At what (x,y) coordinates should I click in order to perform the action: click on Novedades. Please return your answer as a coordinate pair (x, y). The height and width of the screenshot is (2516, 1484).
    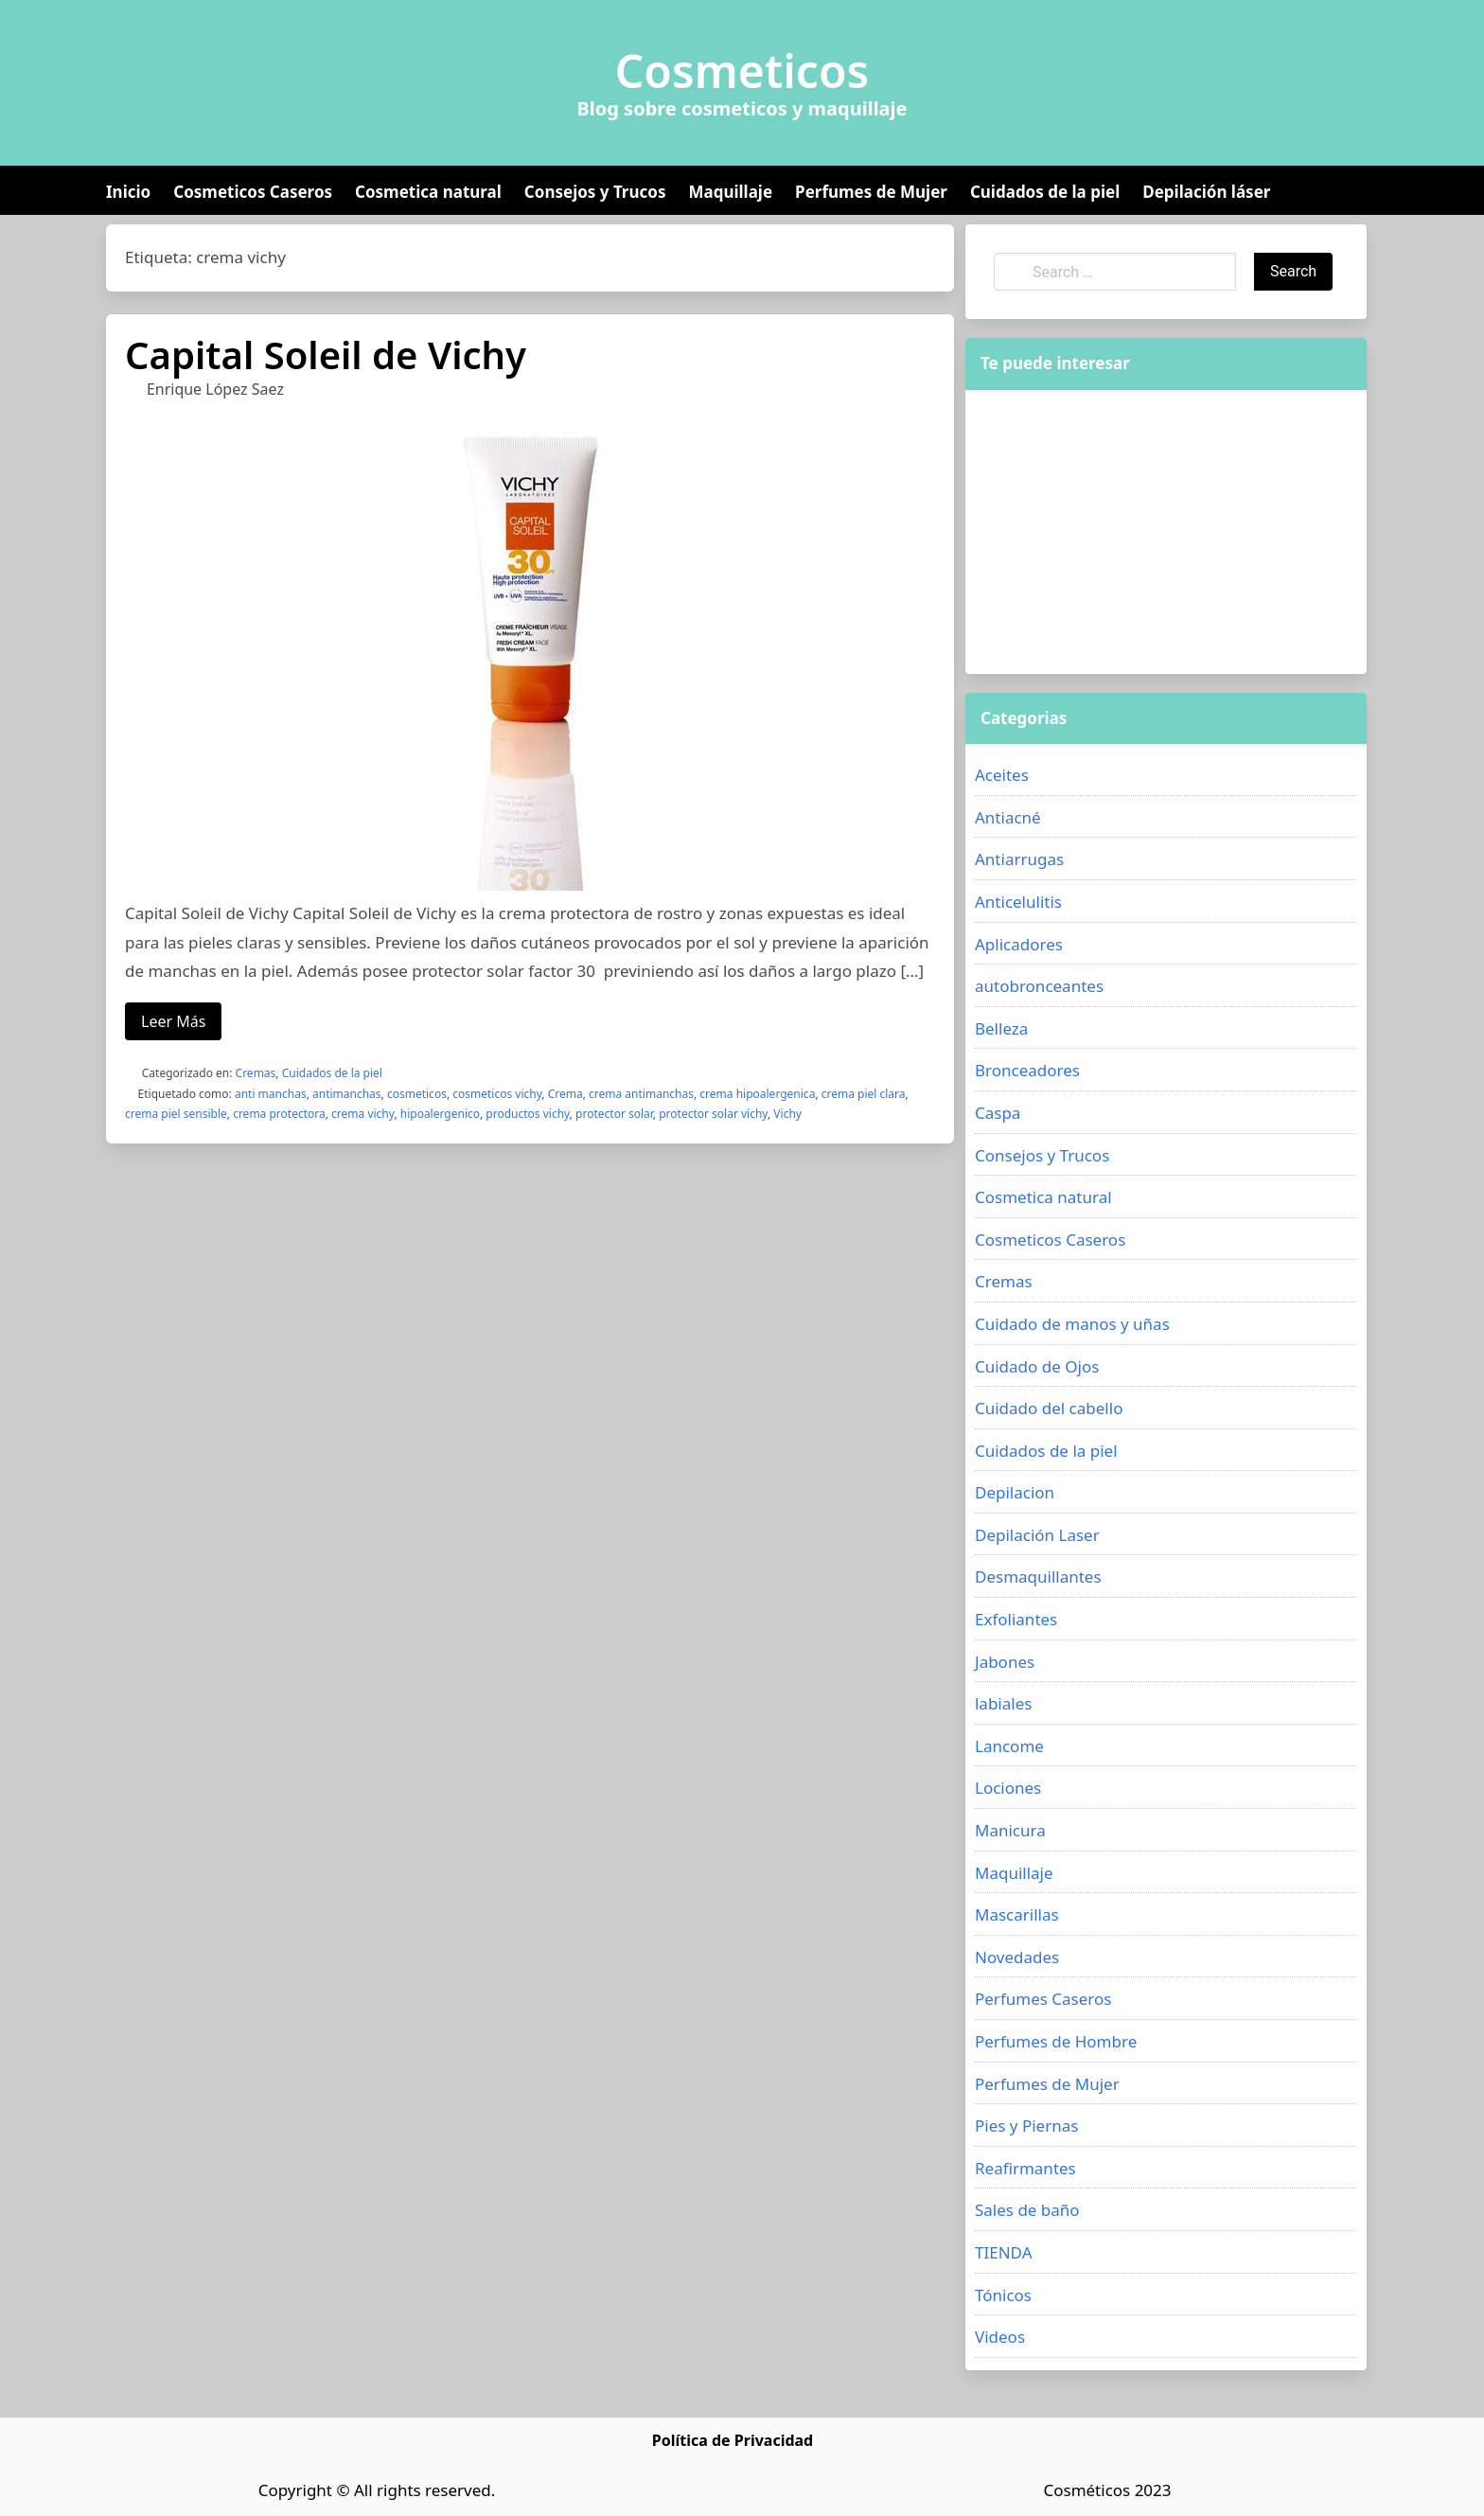
    Looking at the image, I should click on (1017, 1957).